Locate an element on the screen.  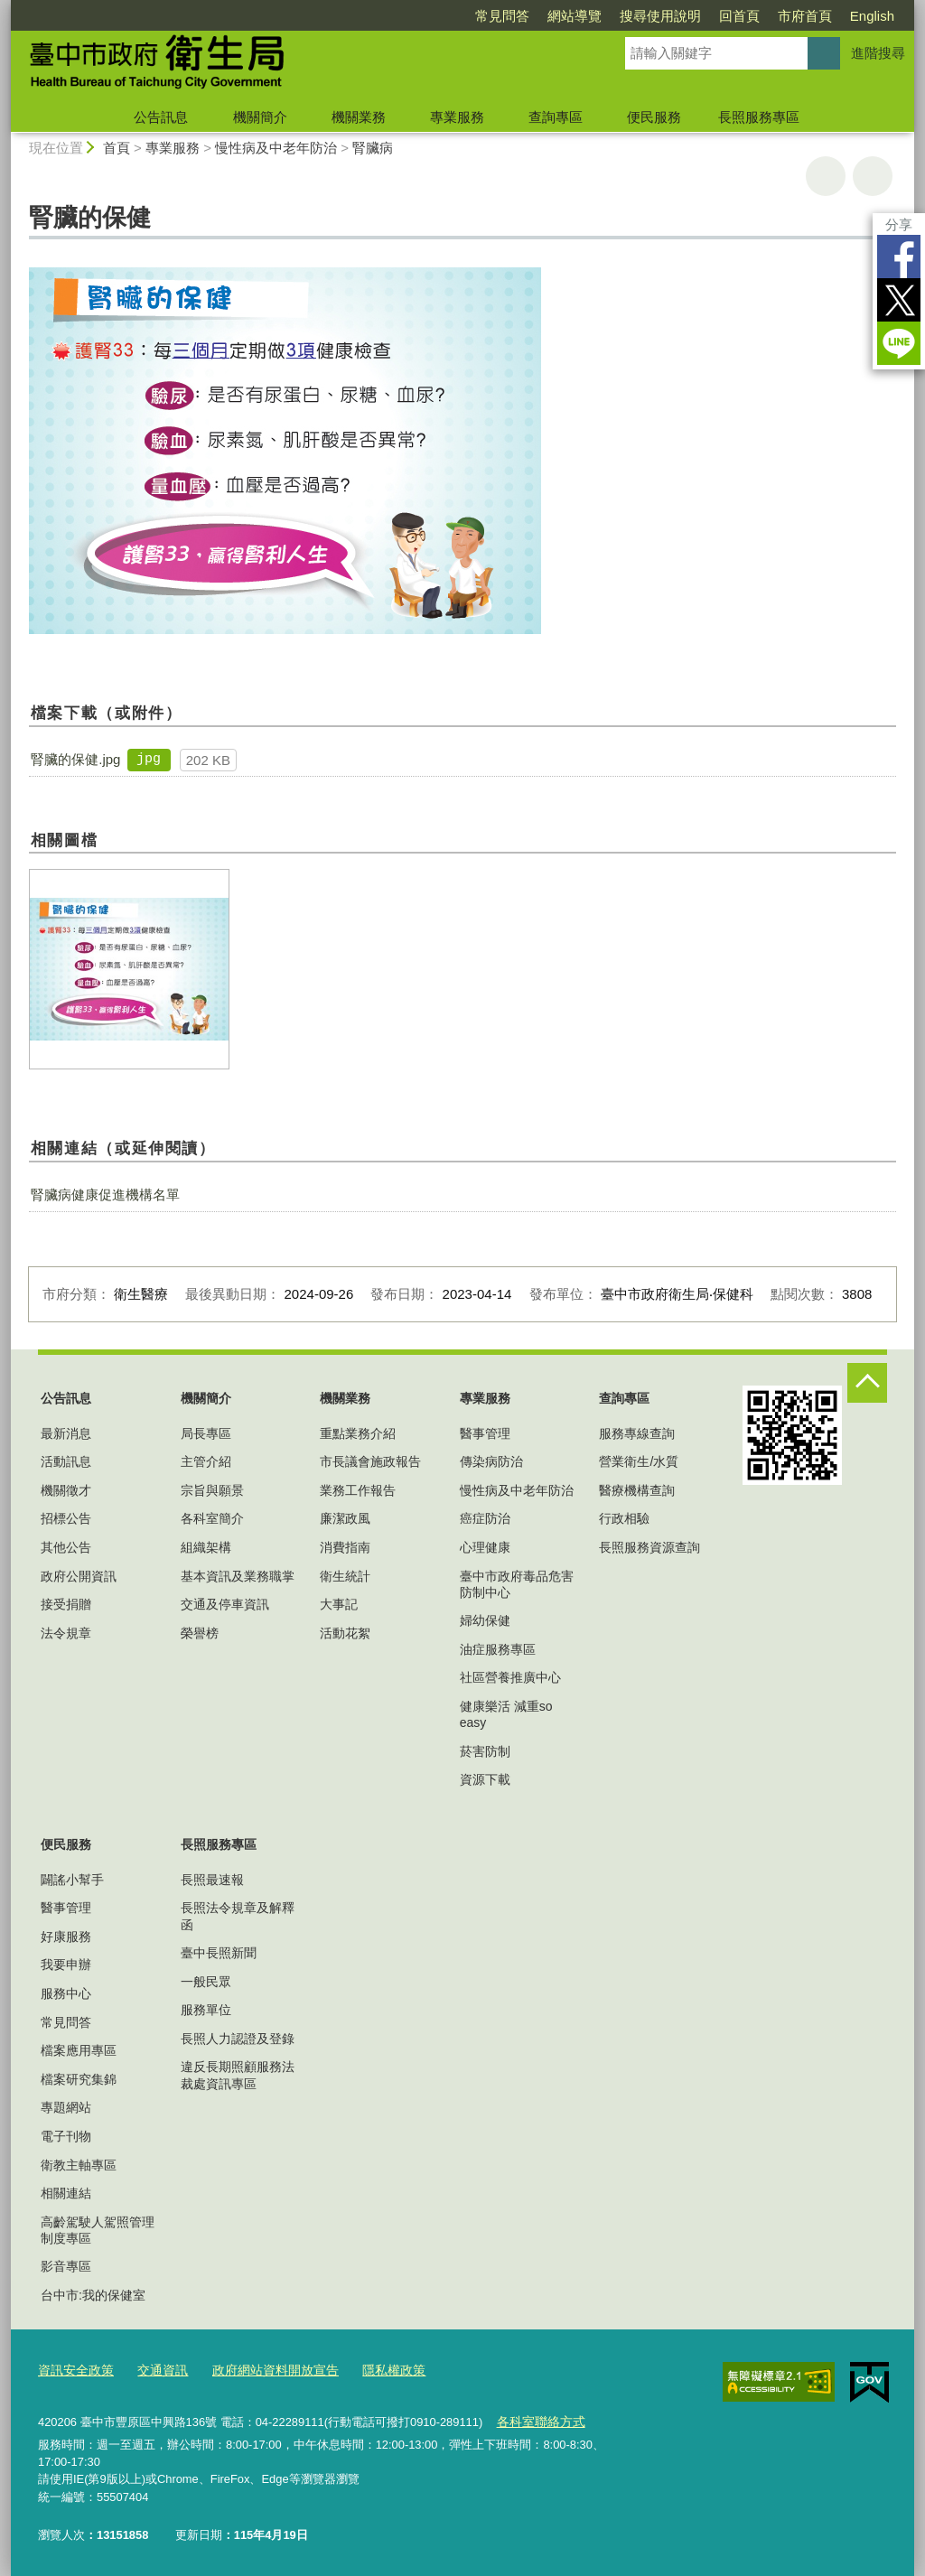
宗旨與願景 is located at coordinates (212, 1490).